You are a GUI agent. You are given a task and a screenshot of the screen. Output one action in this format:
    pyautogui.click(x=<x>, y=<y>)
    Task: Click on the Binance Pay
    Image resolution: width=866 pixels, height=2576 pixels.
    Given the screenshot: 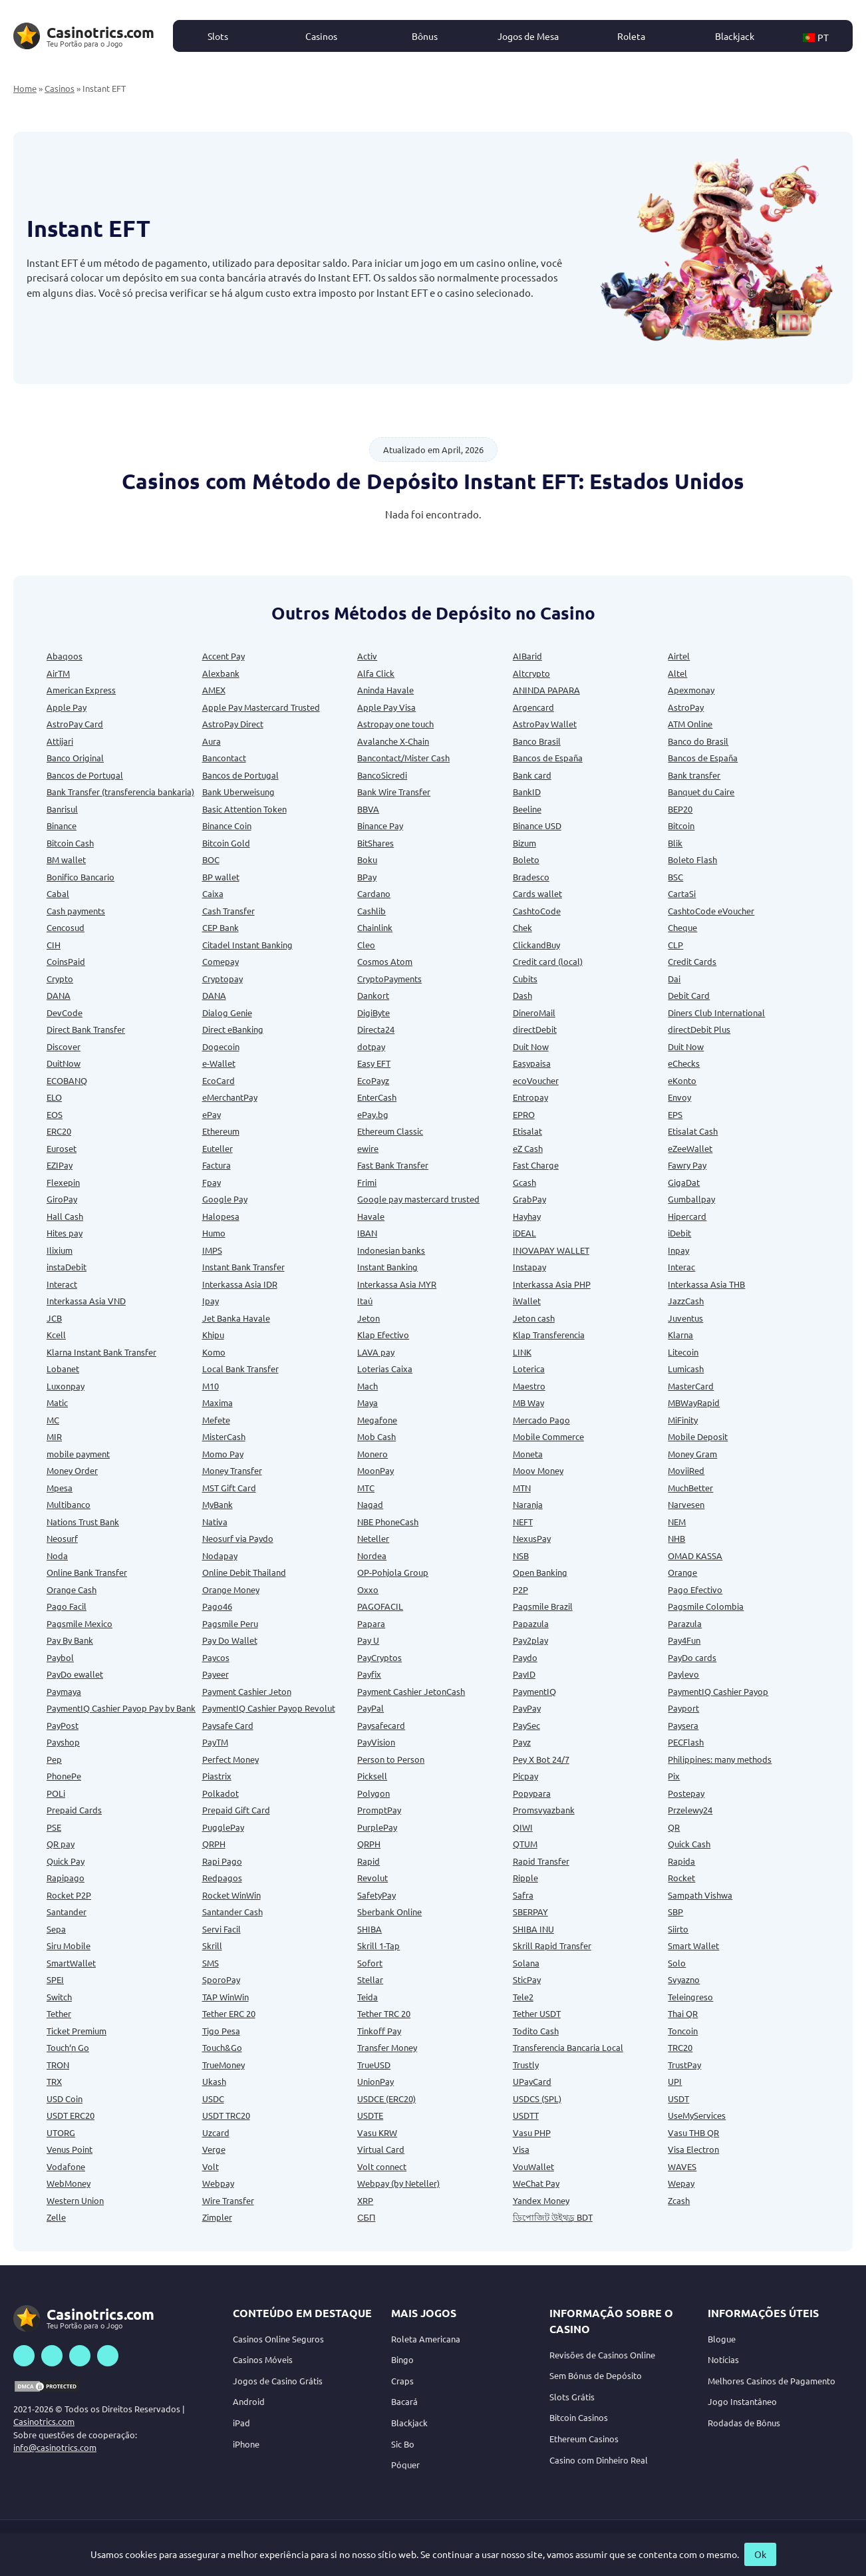 What is the action you would take?
    pyautogui.click(x=380, y=825)
    